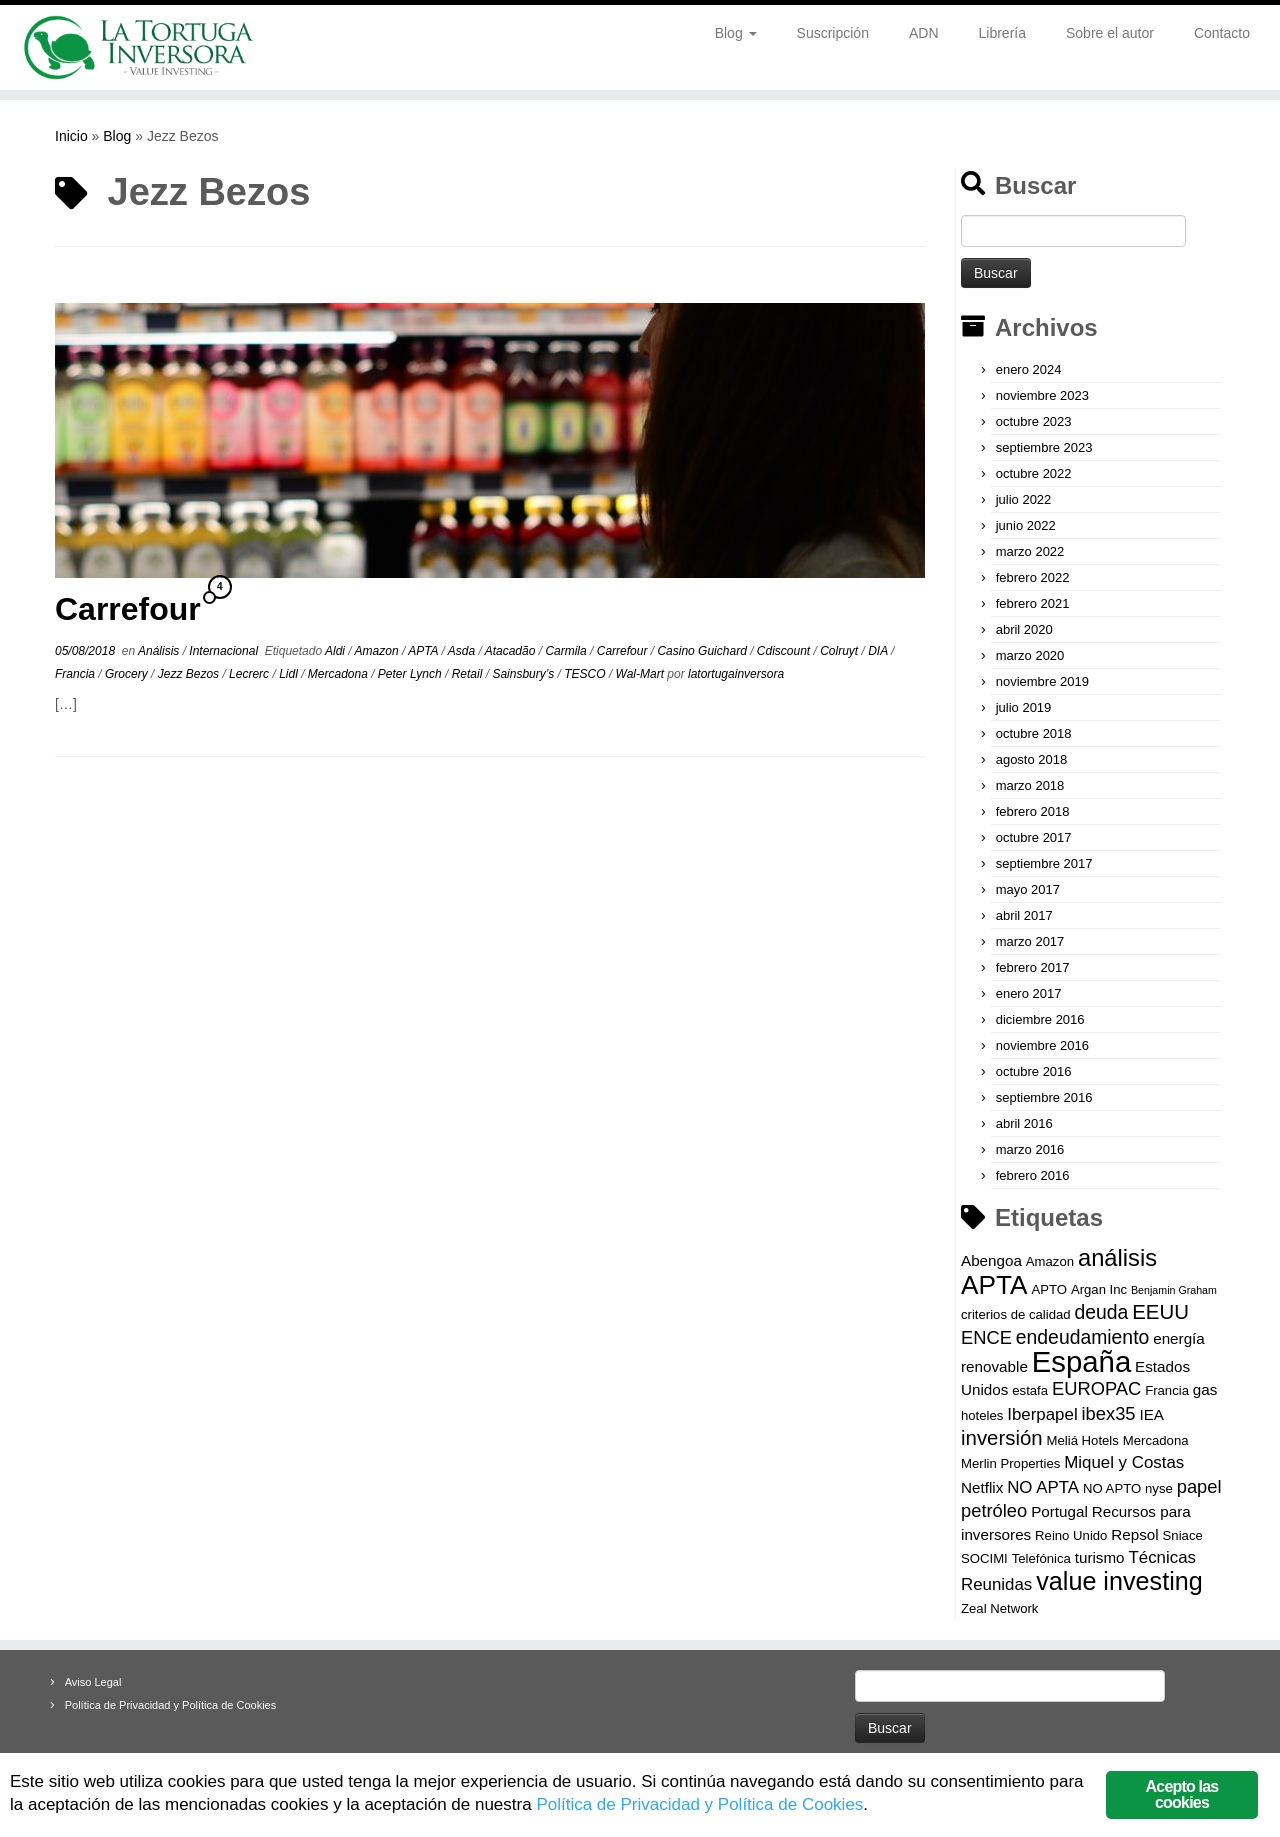 The width and height of the screenshot is (1280, 1837). I want to click on Cdiscount, so click(785, 651).